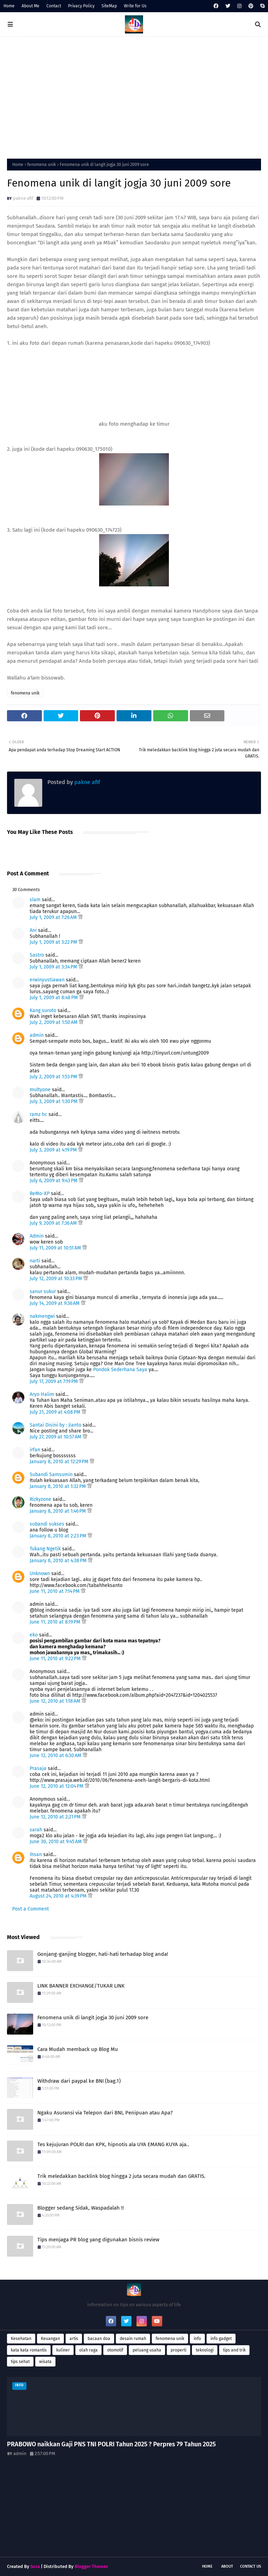  What do you see at coordinates (54, 1077) in the screenshot?
I see `July 2, 2009 at 1:53 PM` at bounding box center [54, 1077].